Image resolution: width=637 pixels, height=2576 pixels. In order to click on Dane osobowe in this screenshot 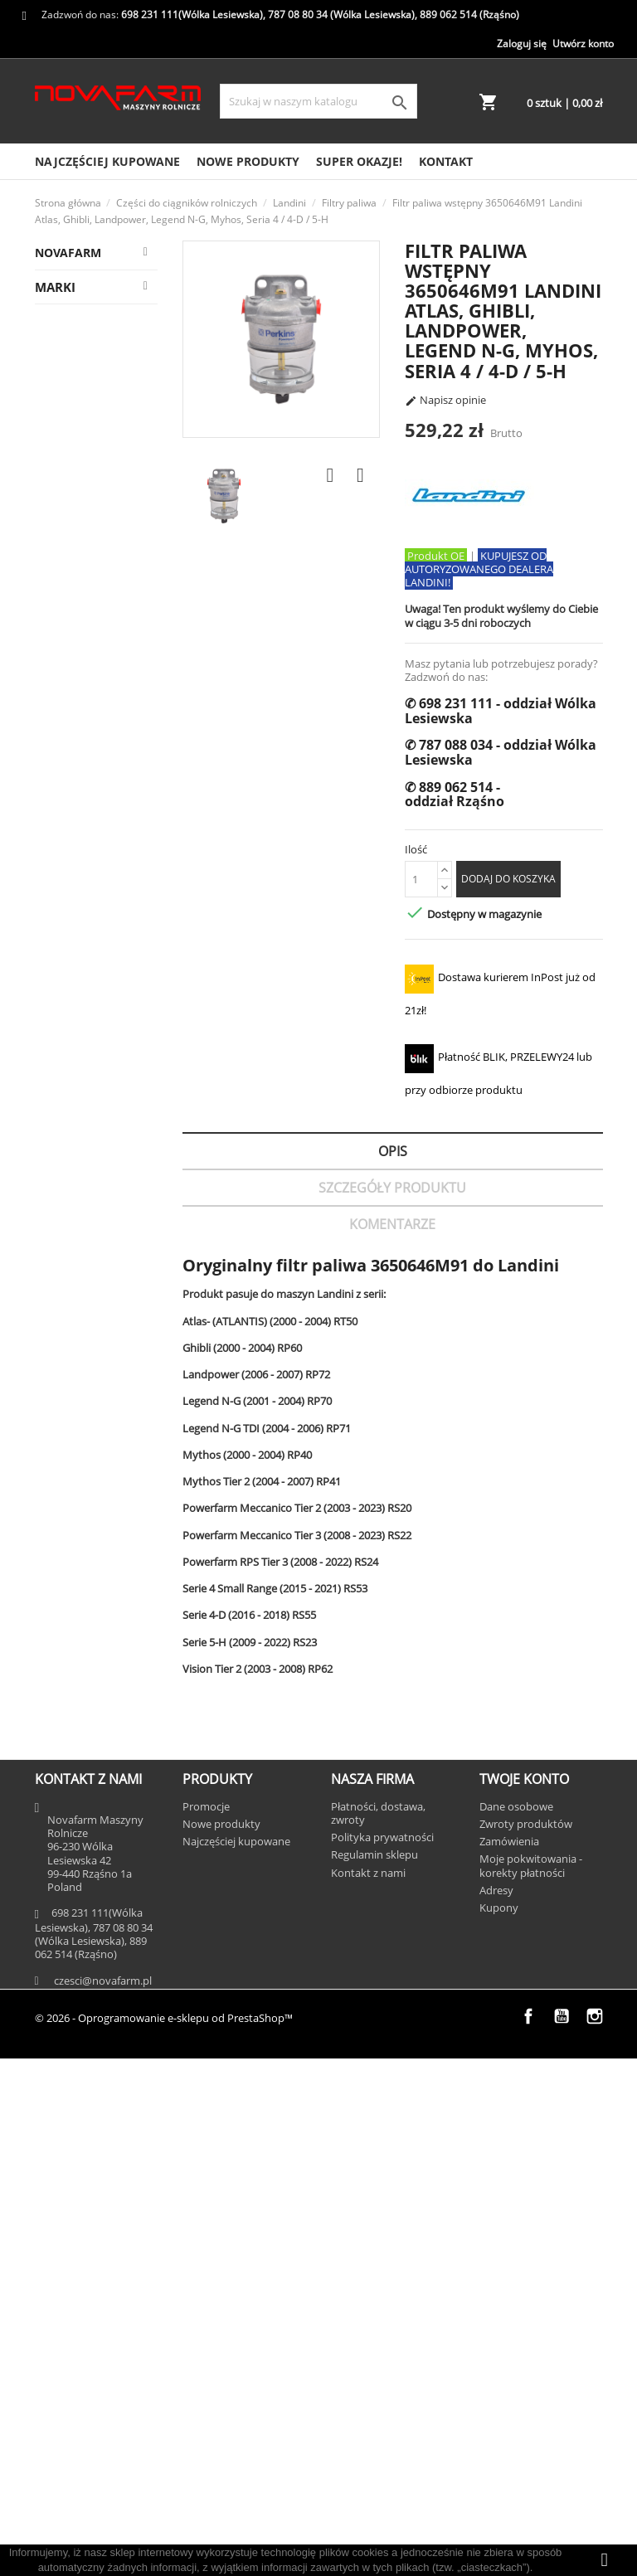, I will do `click(516, 2323)`.